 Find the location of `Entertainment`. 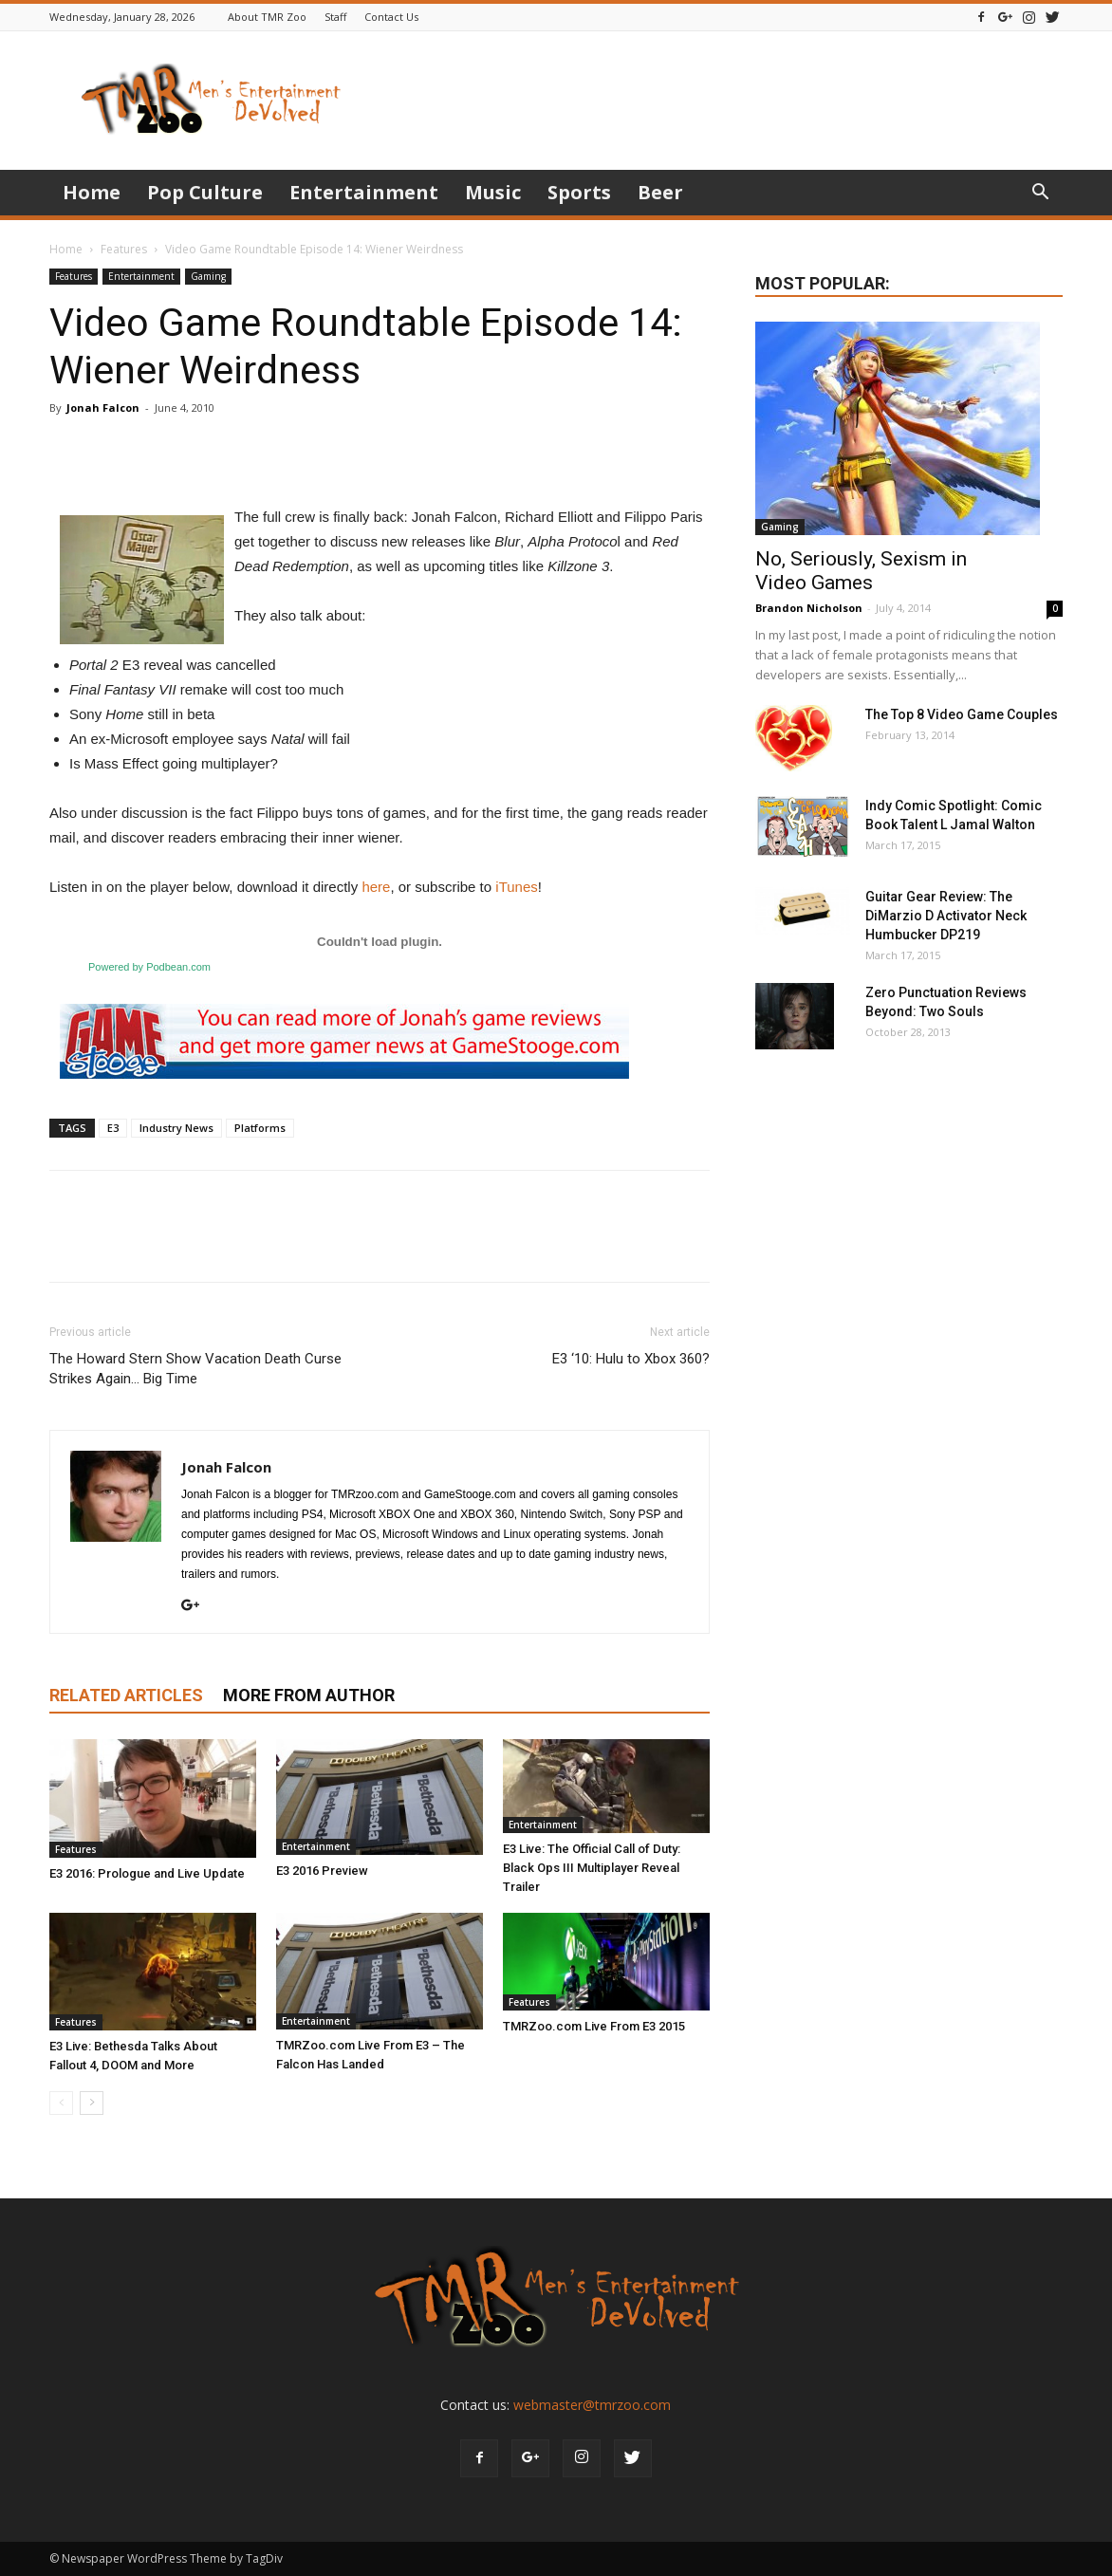

Entertainment is located at coordinates (363, 192).